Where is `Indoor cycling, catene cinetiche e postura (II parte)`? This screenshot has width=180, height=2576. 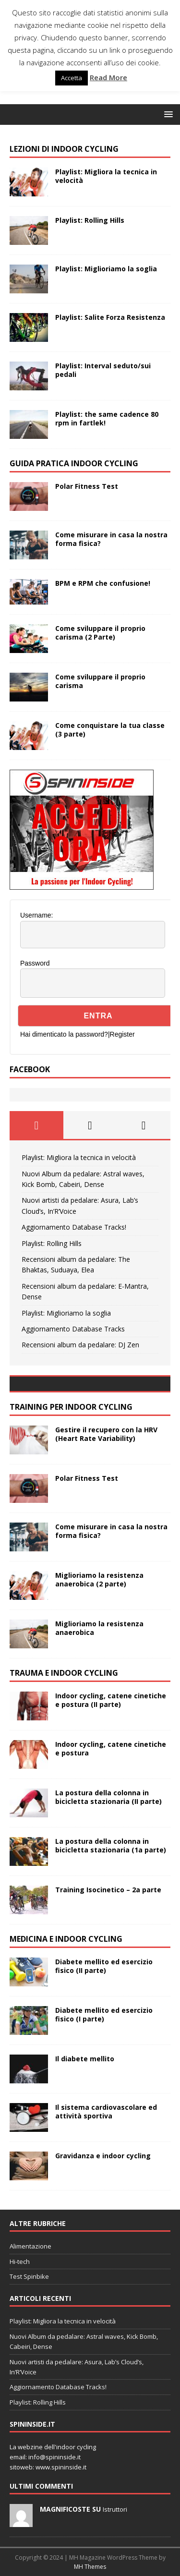
Indoor cycling, catene cinetiche e postura (II parte) is located at coordinates (110, 1700).